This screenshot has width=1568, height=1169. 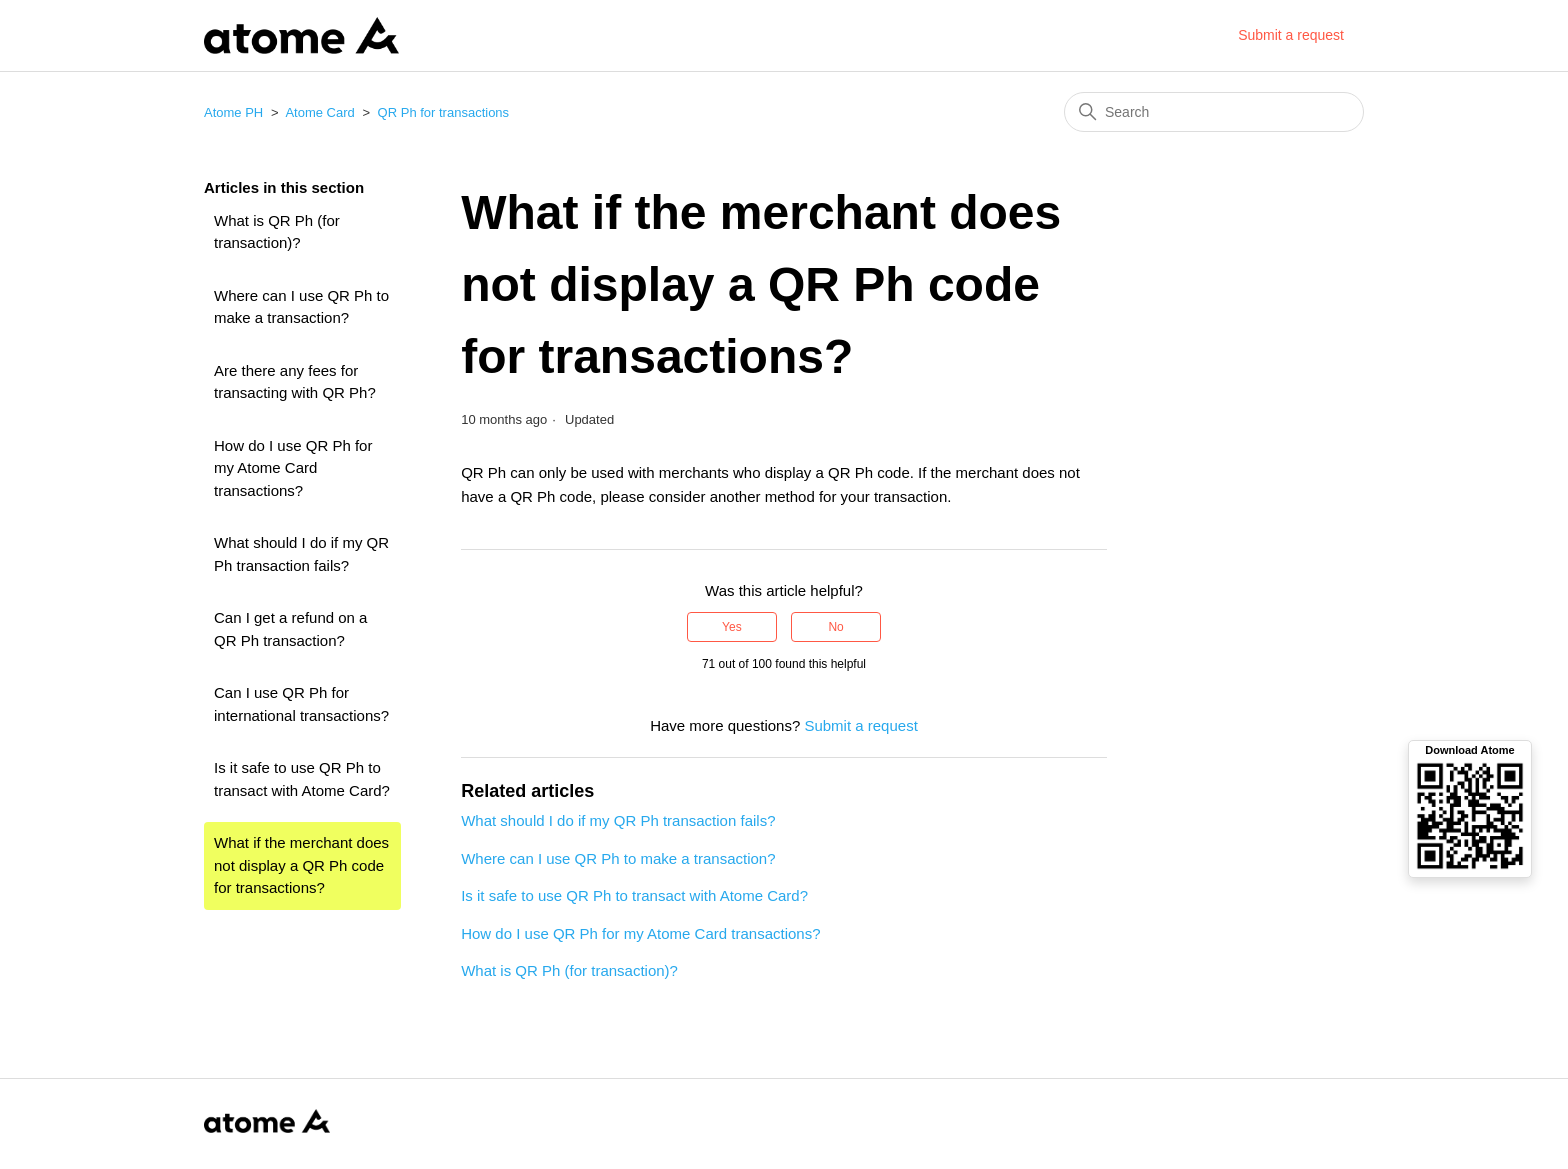 What do you see at coordinates (301, 554) in the screenshot?
I see `What should I do if my QR Ph transaction fails?` at bounding box center [301, 554].